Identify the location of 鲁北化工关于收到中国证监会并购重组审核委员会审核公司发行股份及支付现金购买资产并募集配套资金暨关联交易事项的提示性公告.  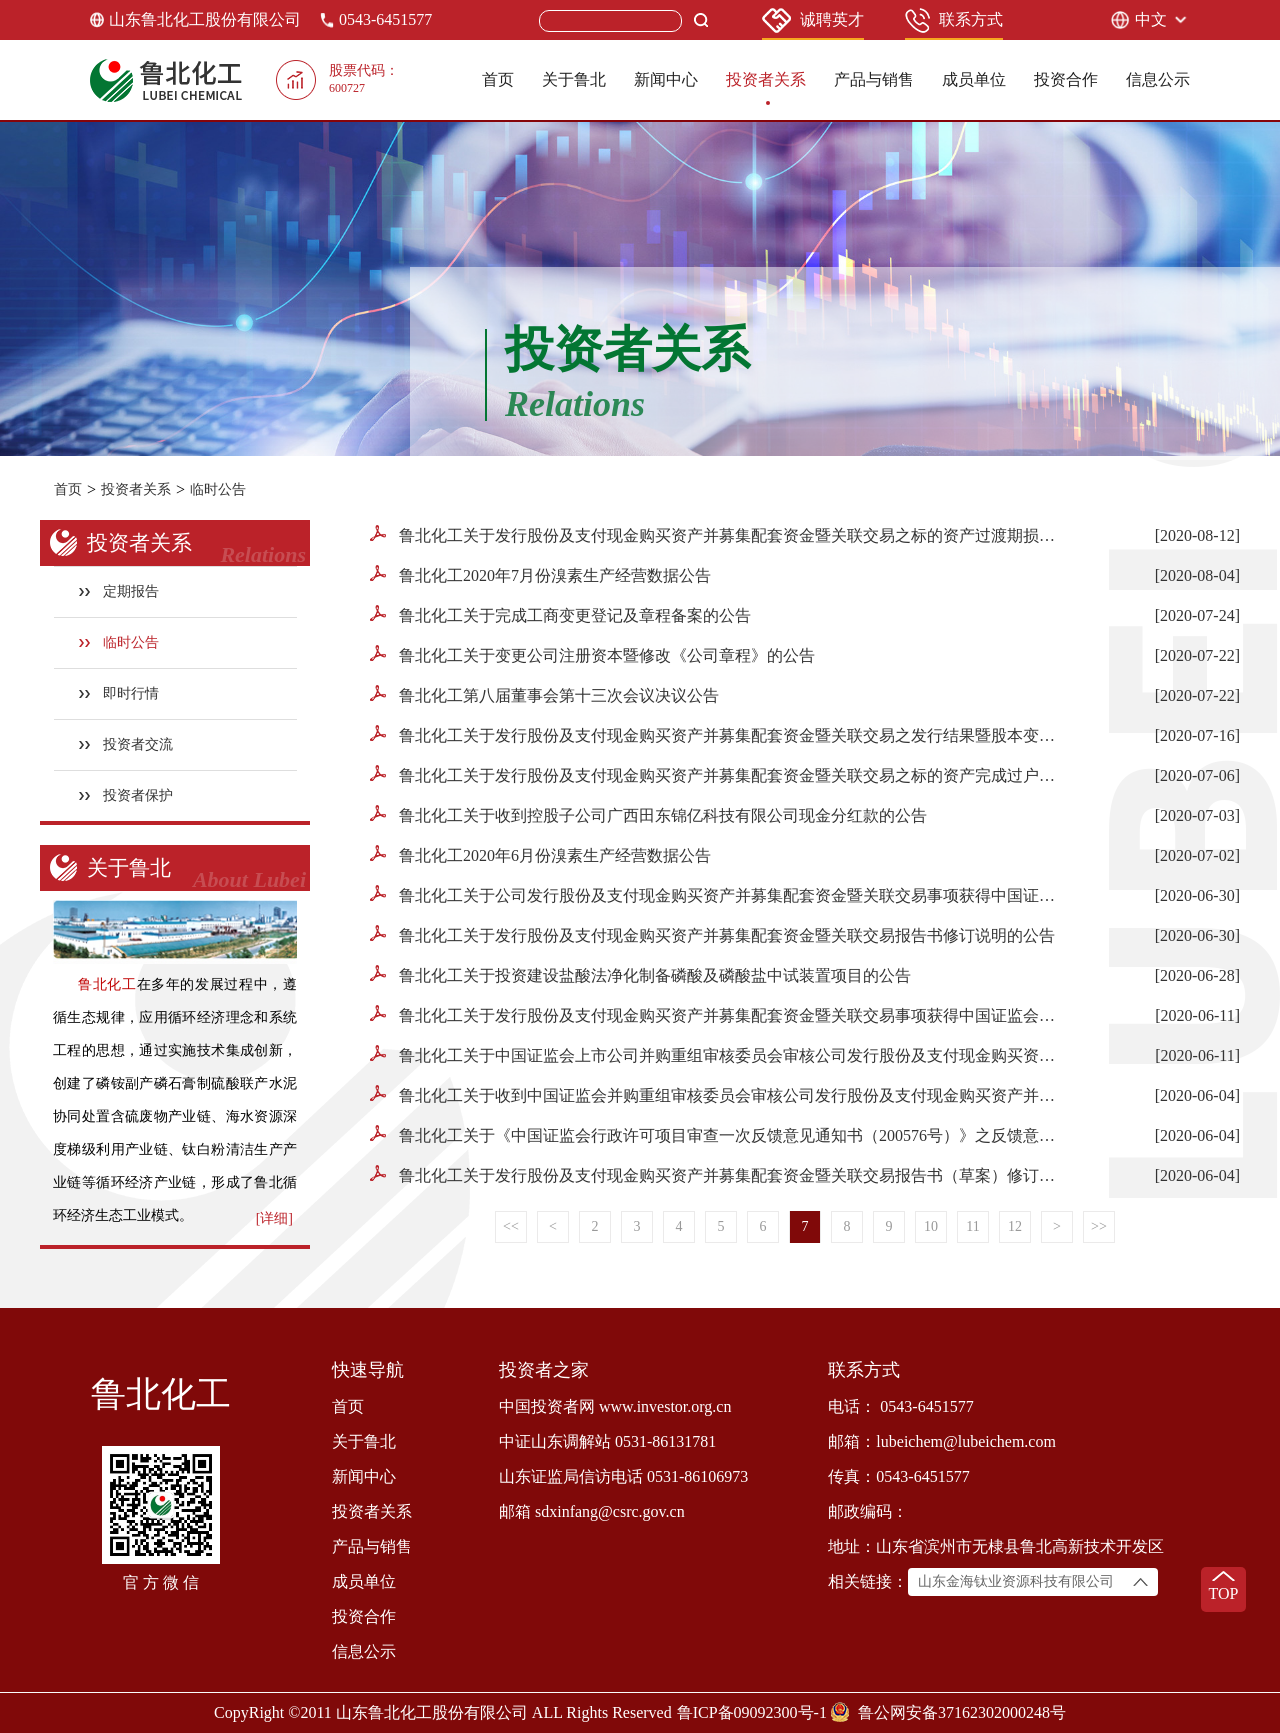
(718, 1094).